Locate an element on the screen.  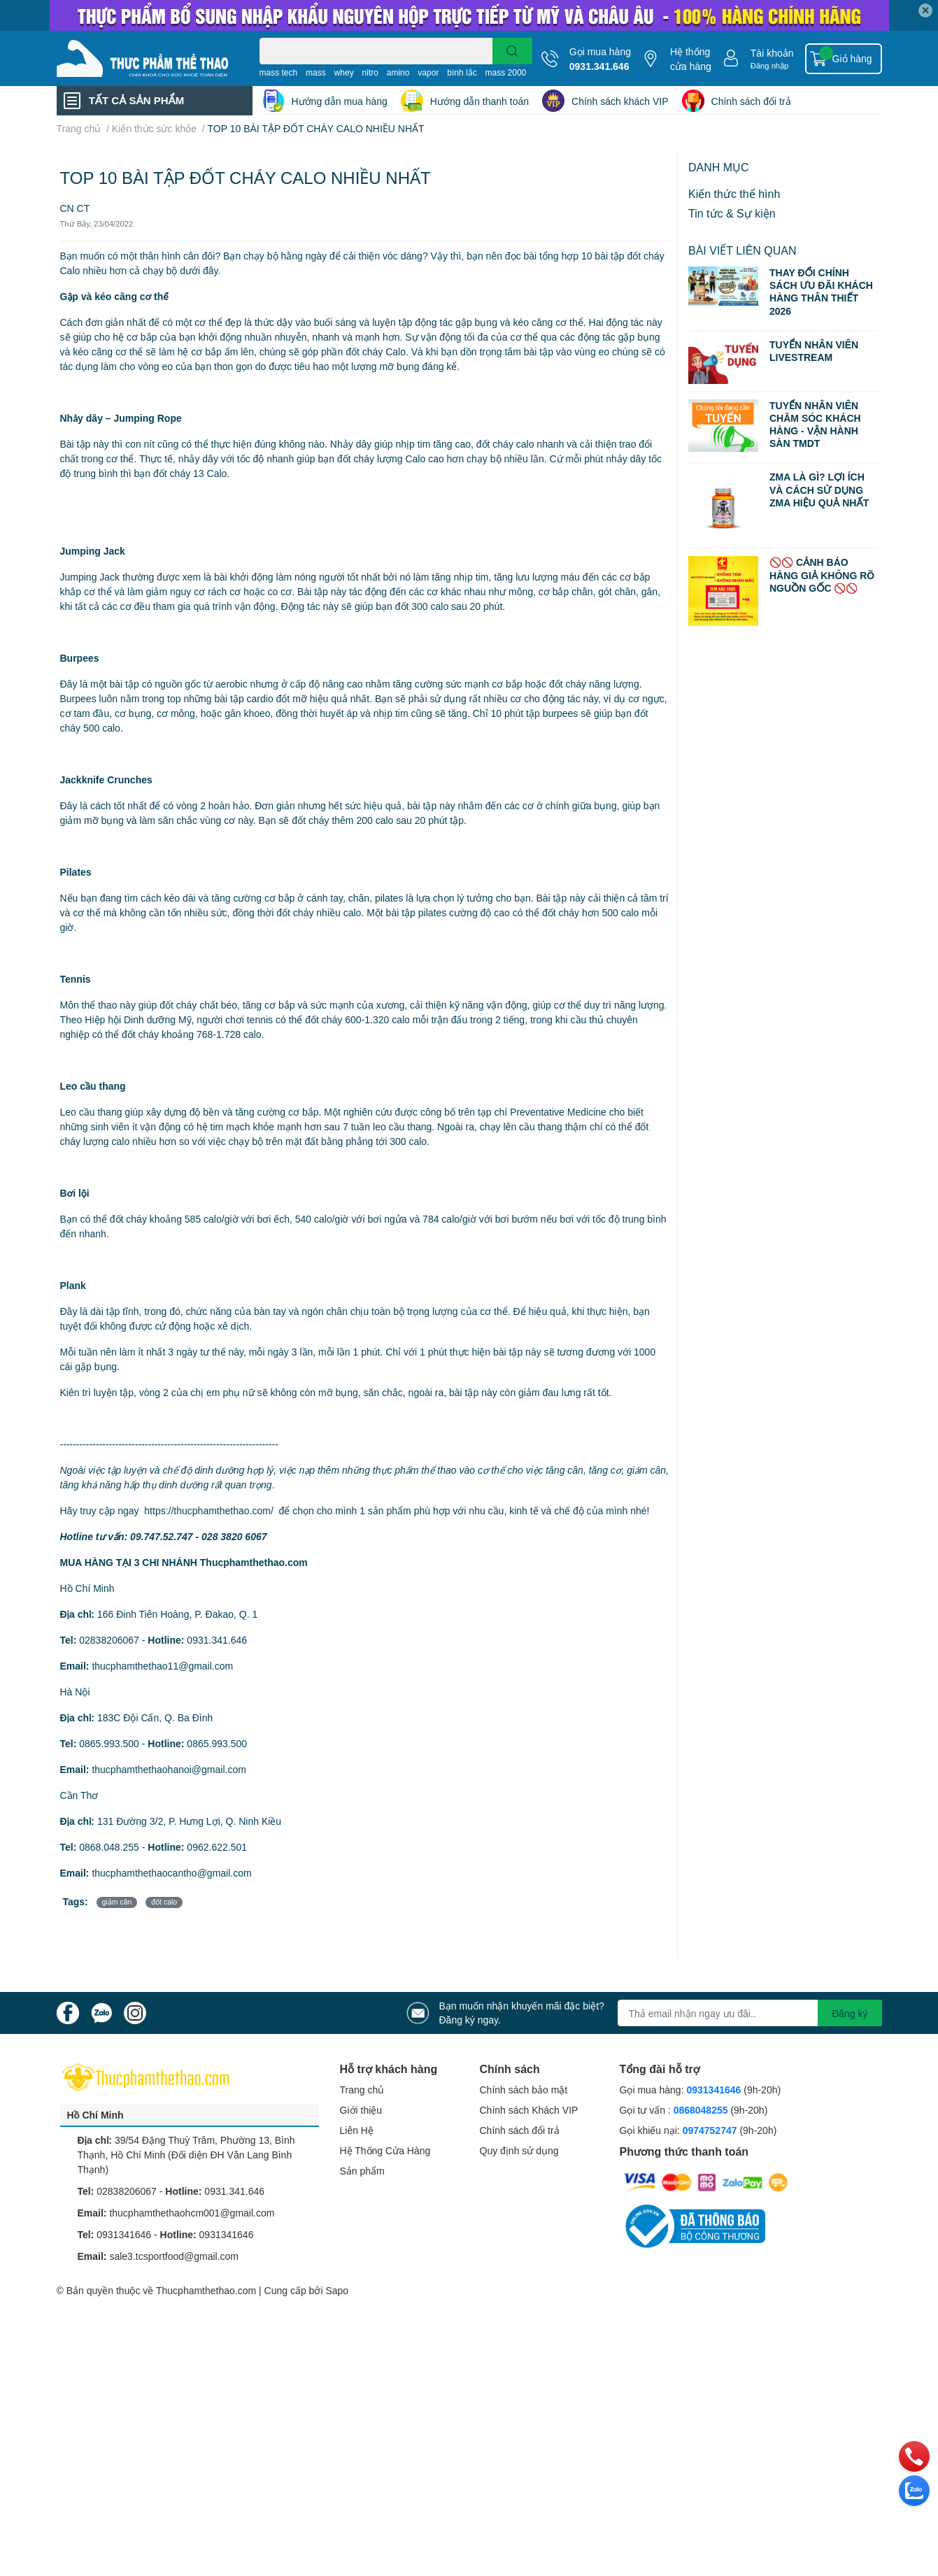
Trang chủ is located at coordinates (362, 2089).